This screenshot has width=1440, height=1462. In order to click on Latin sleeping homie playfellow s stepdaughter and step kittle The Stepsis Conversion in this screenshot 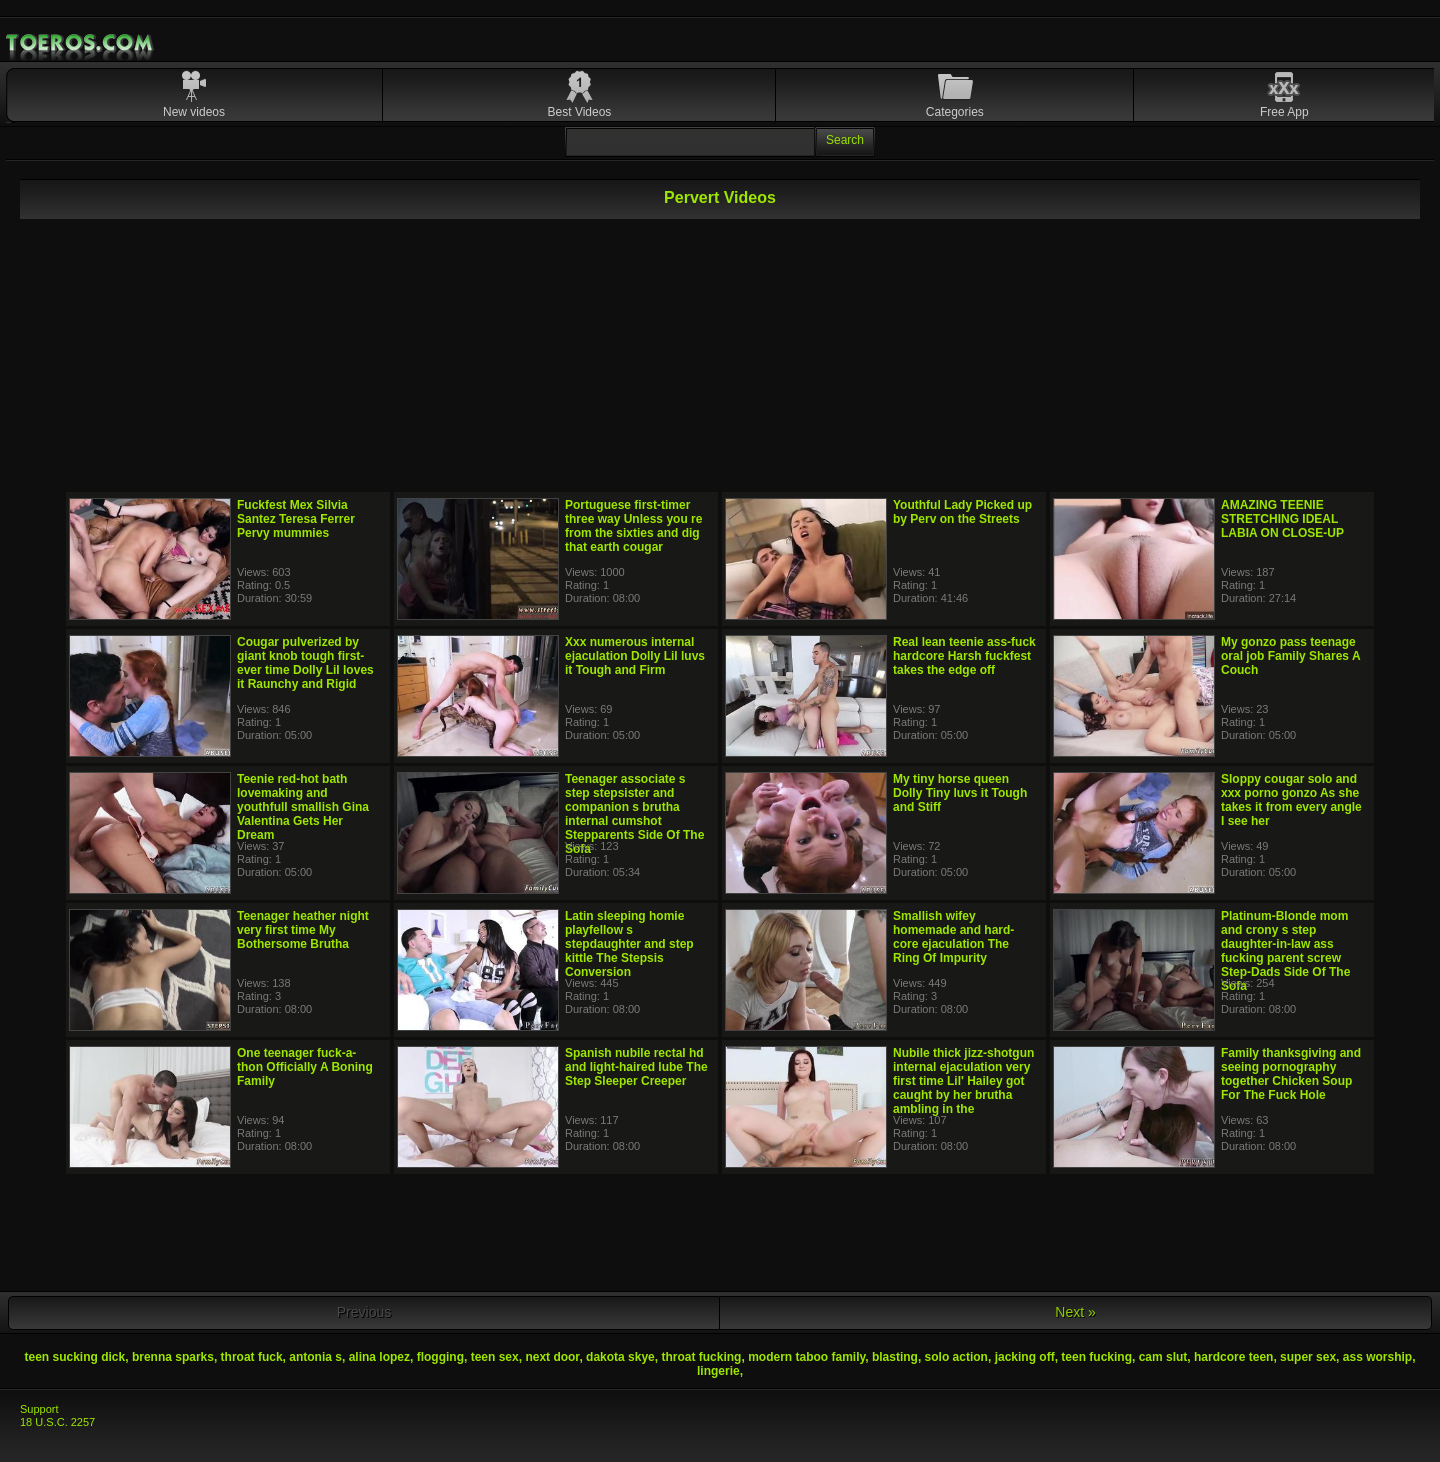, I will do `click(629, 944)`.